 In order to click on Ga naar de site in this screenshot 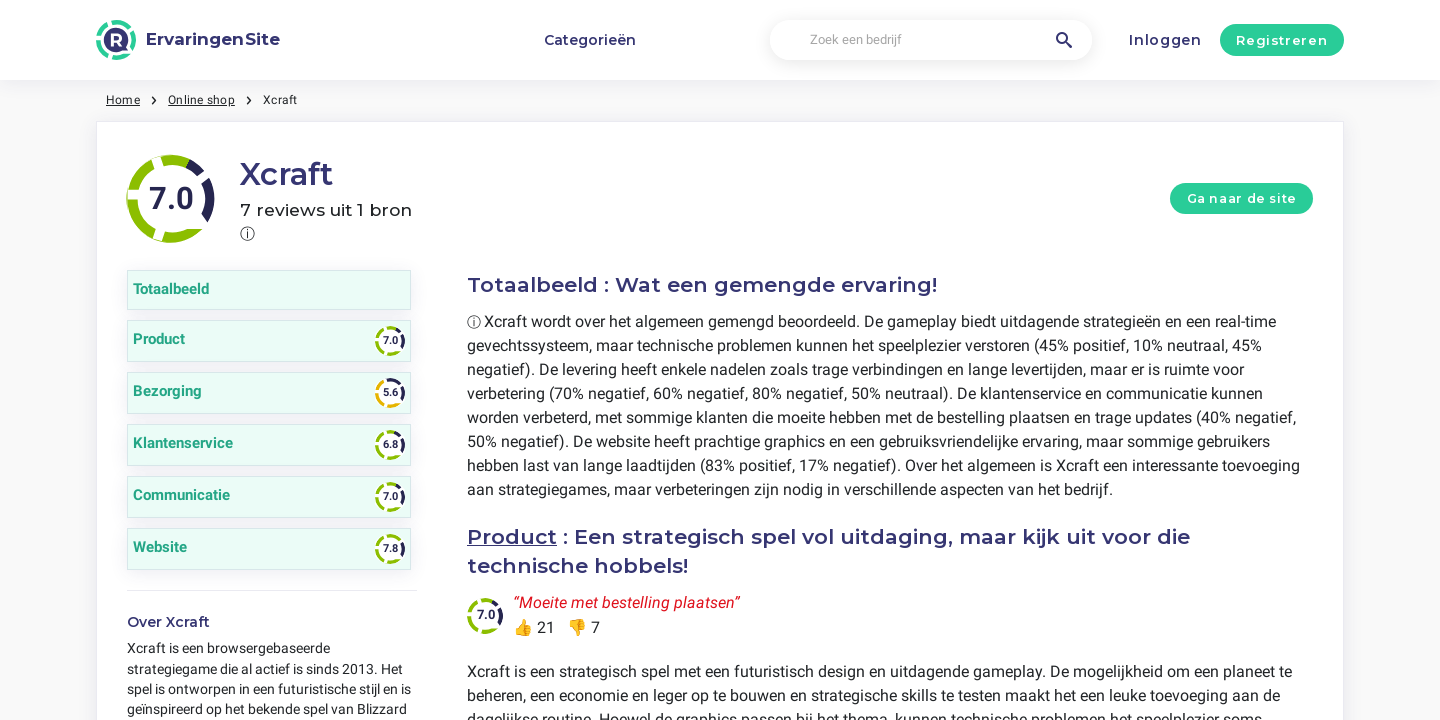, I will do `click(1242, 198)`.